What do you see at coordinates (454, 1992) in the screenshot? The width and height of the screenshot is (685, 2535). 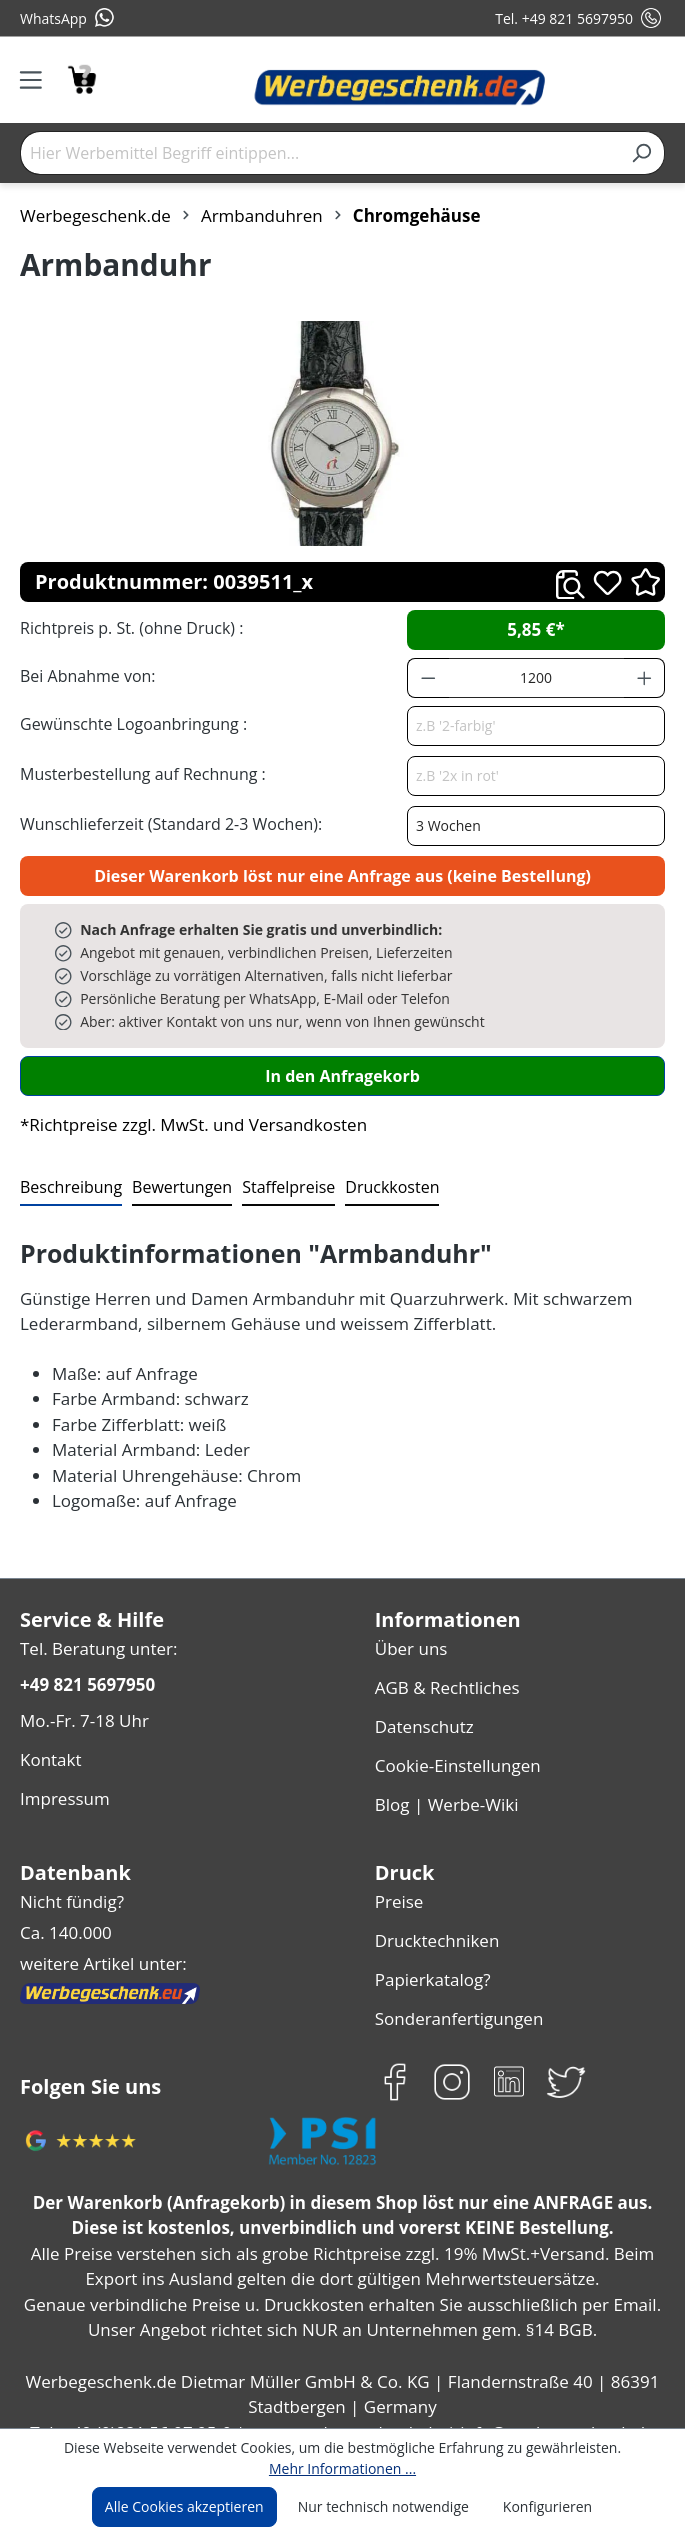 I see `Sonderanfertigungen` at bounding box center [454, 1992].